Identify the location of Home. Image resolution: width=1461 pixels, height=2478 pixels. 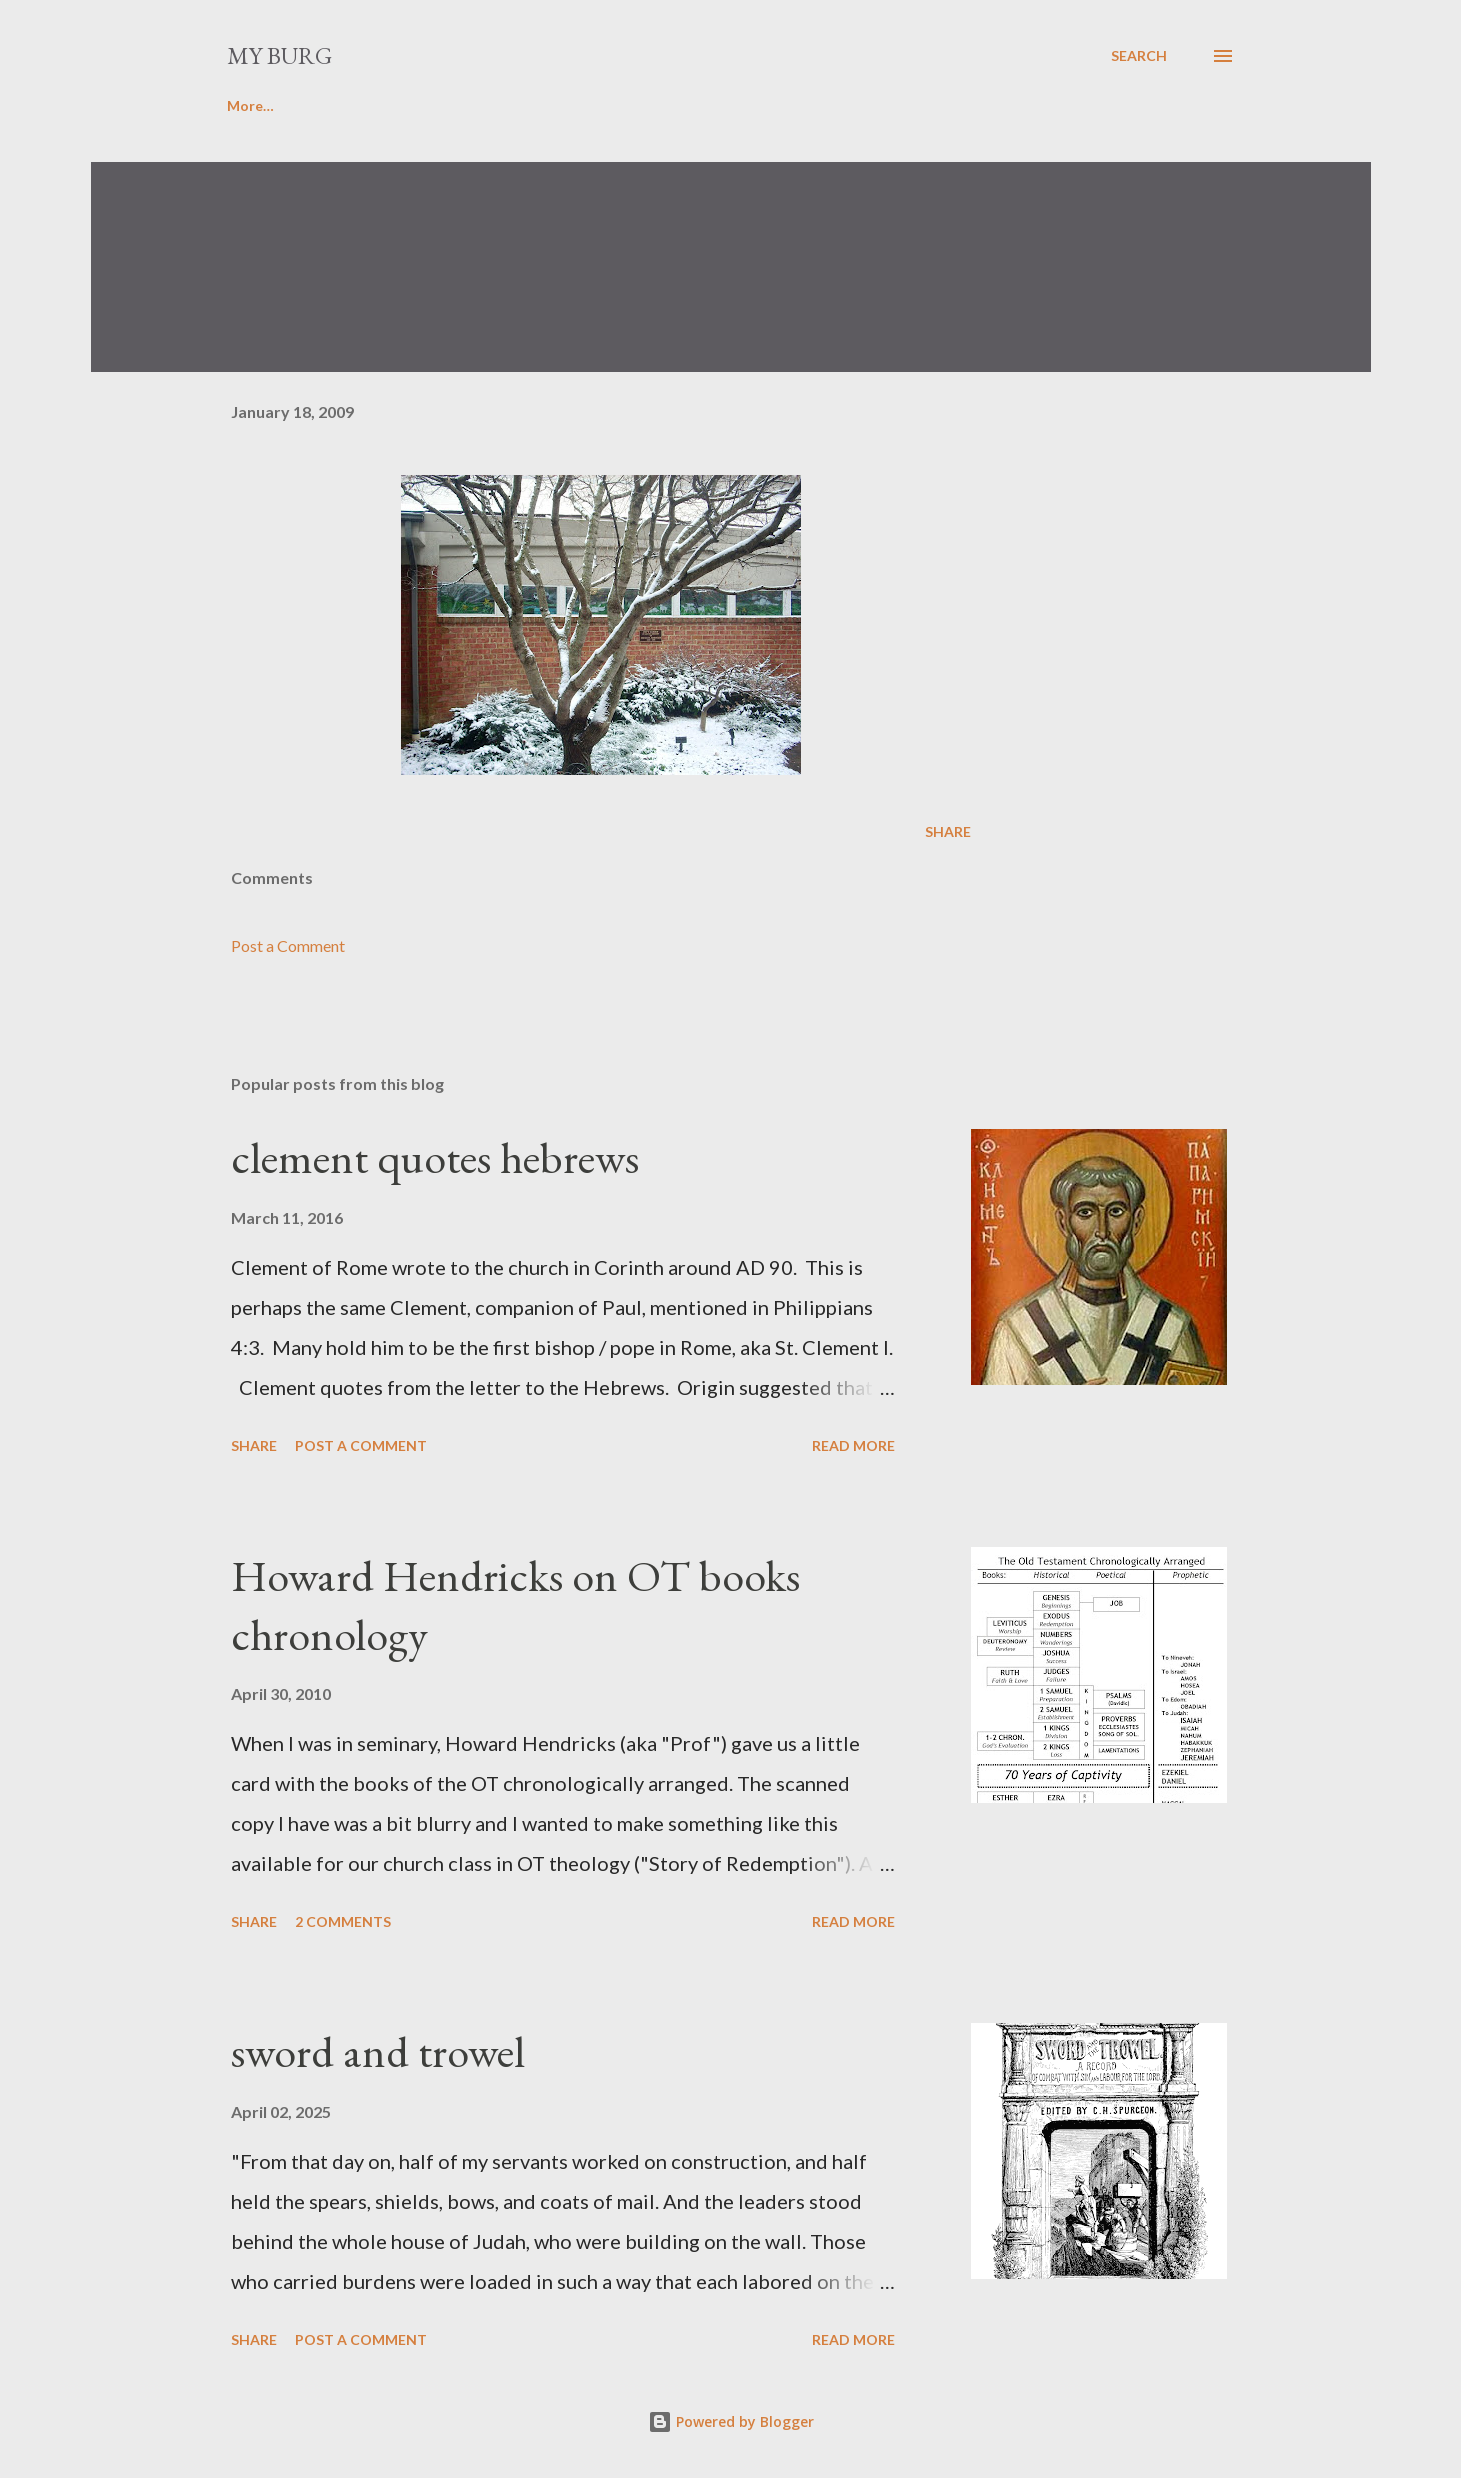
(247, 105).